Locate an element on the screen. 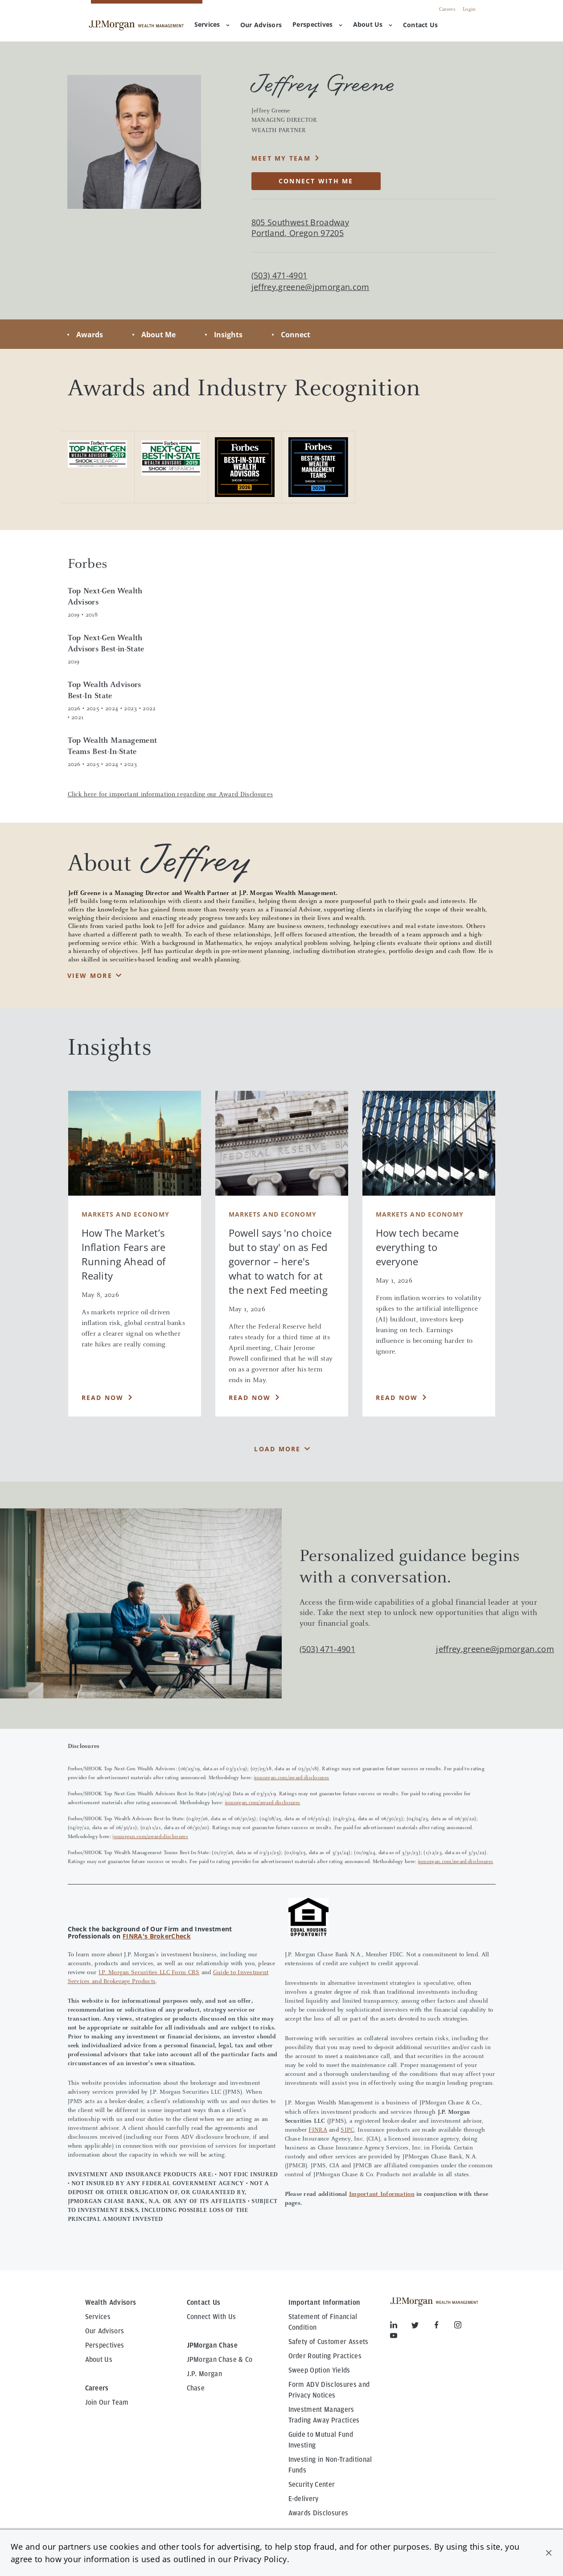 The width and height of the screenshot is (563, 2576). Click here for important information regarding our Award Disclosures is located at coordinates (170, 794).